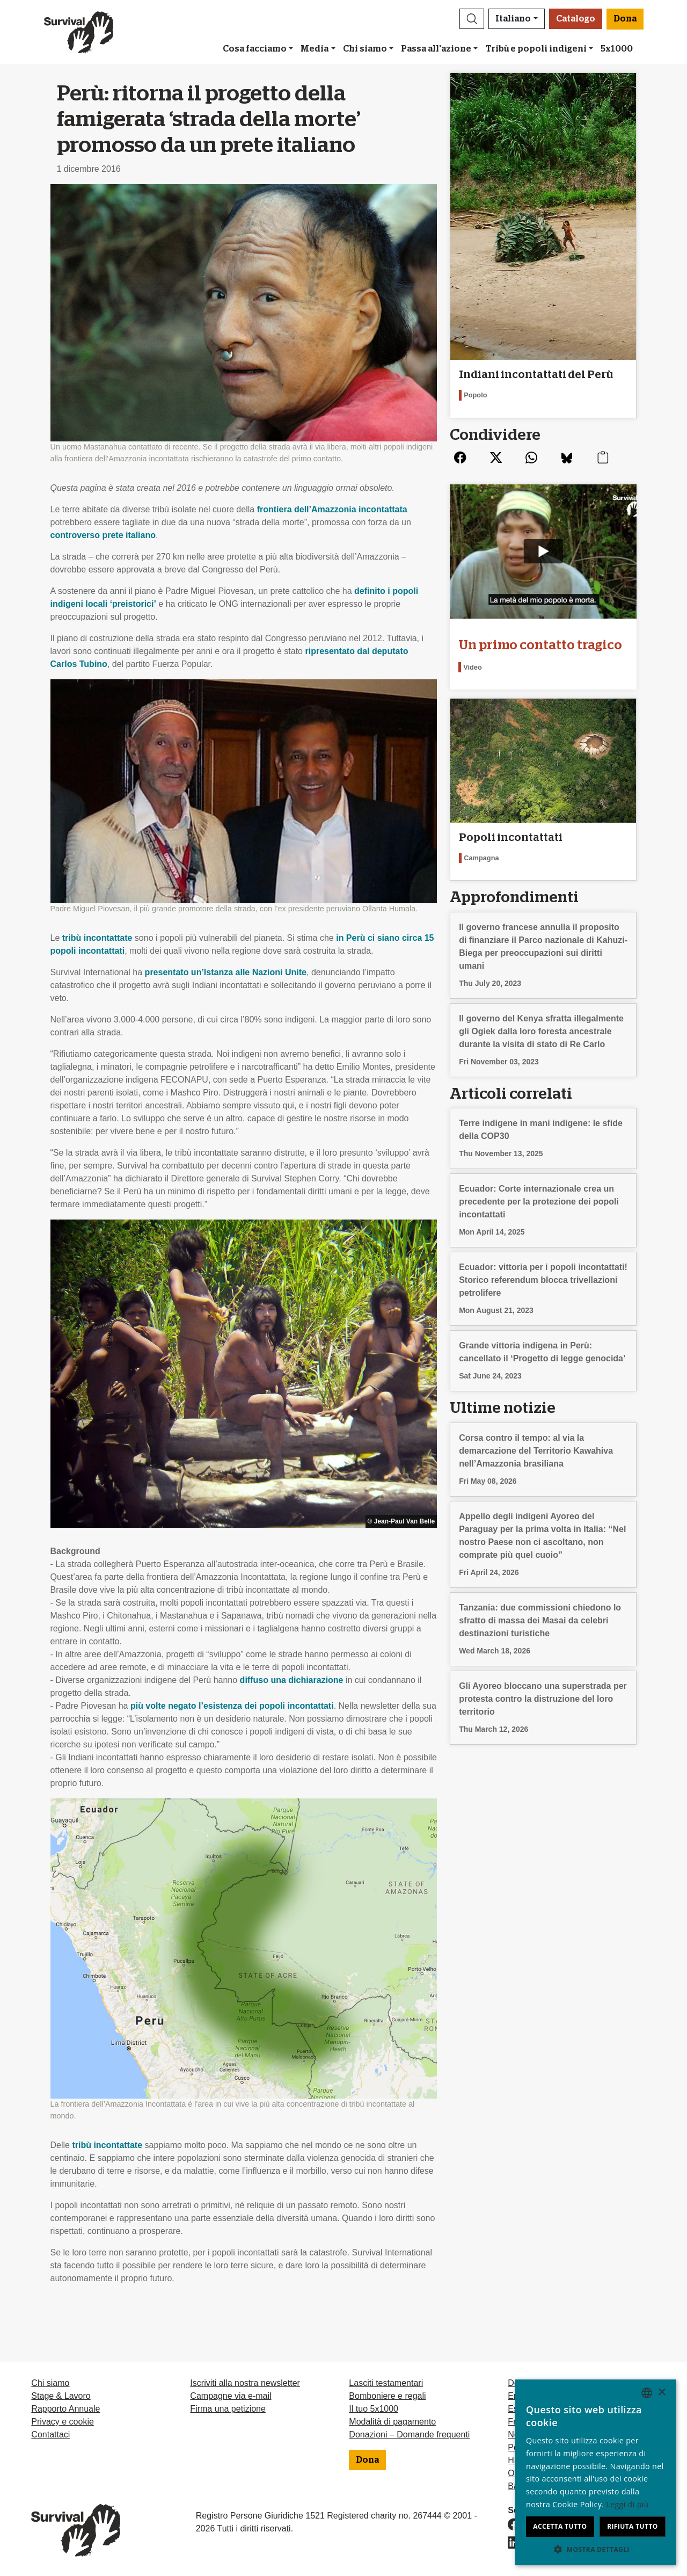 This screenshot has width=687, height=2576. I want to click on Accetta tutto [button], so click(560, 2526).